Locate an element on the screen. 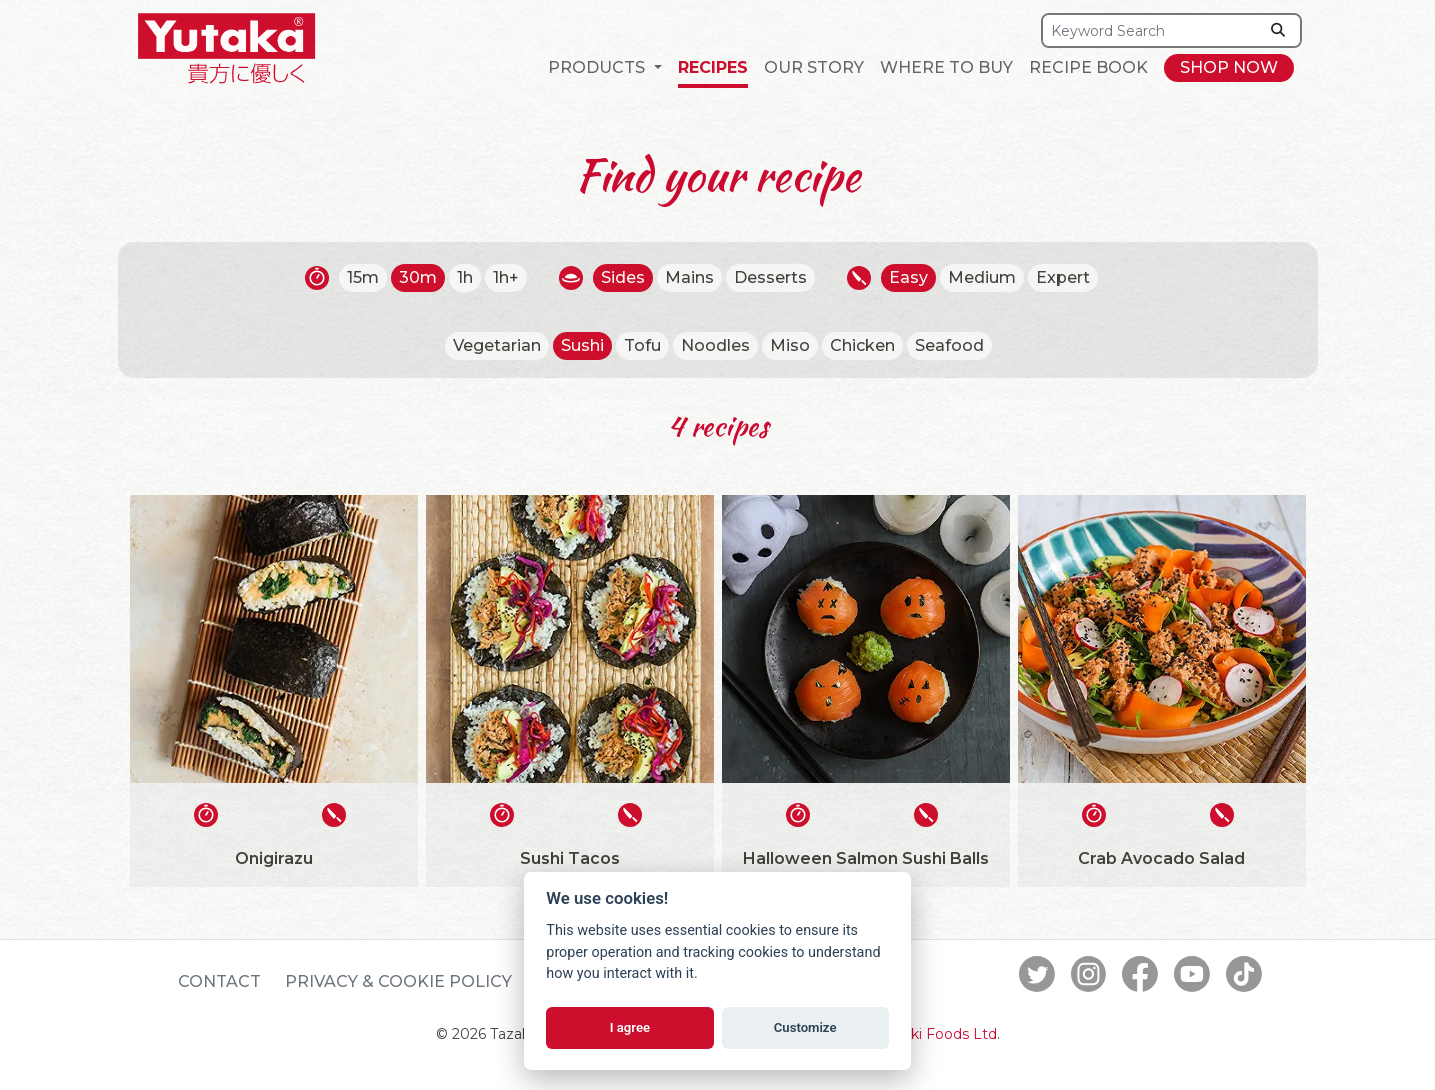 This screenshot has width=1435, height=1090. Miso is located at coordinates (790, 345).